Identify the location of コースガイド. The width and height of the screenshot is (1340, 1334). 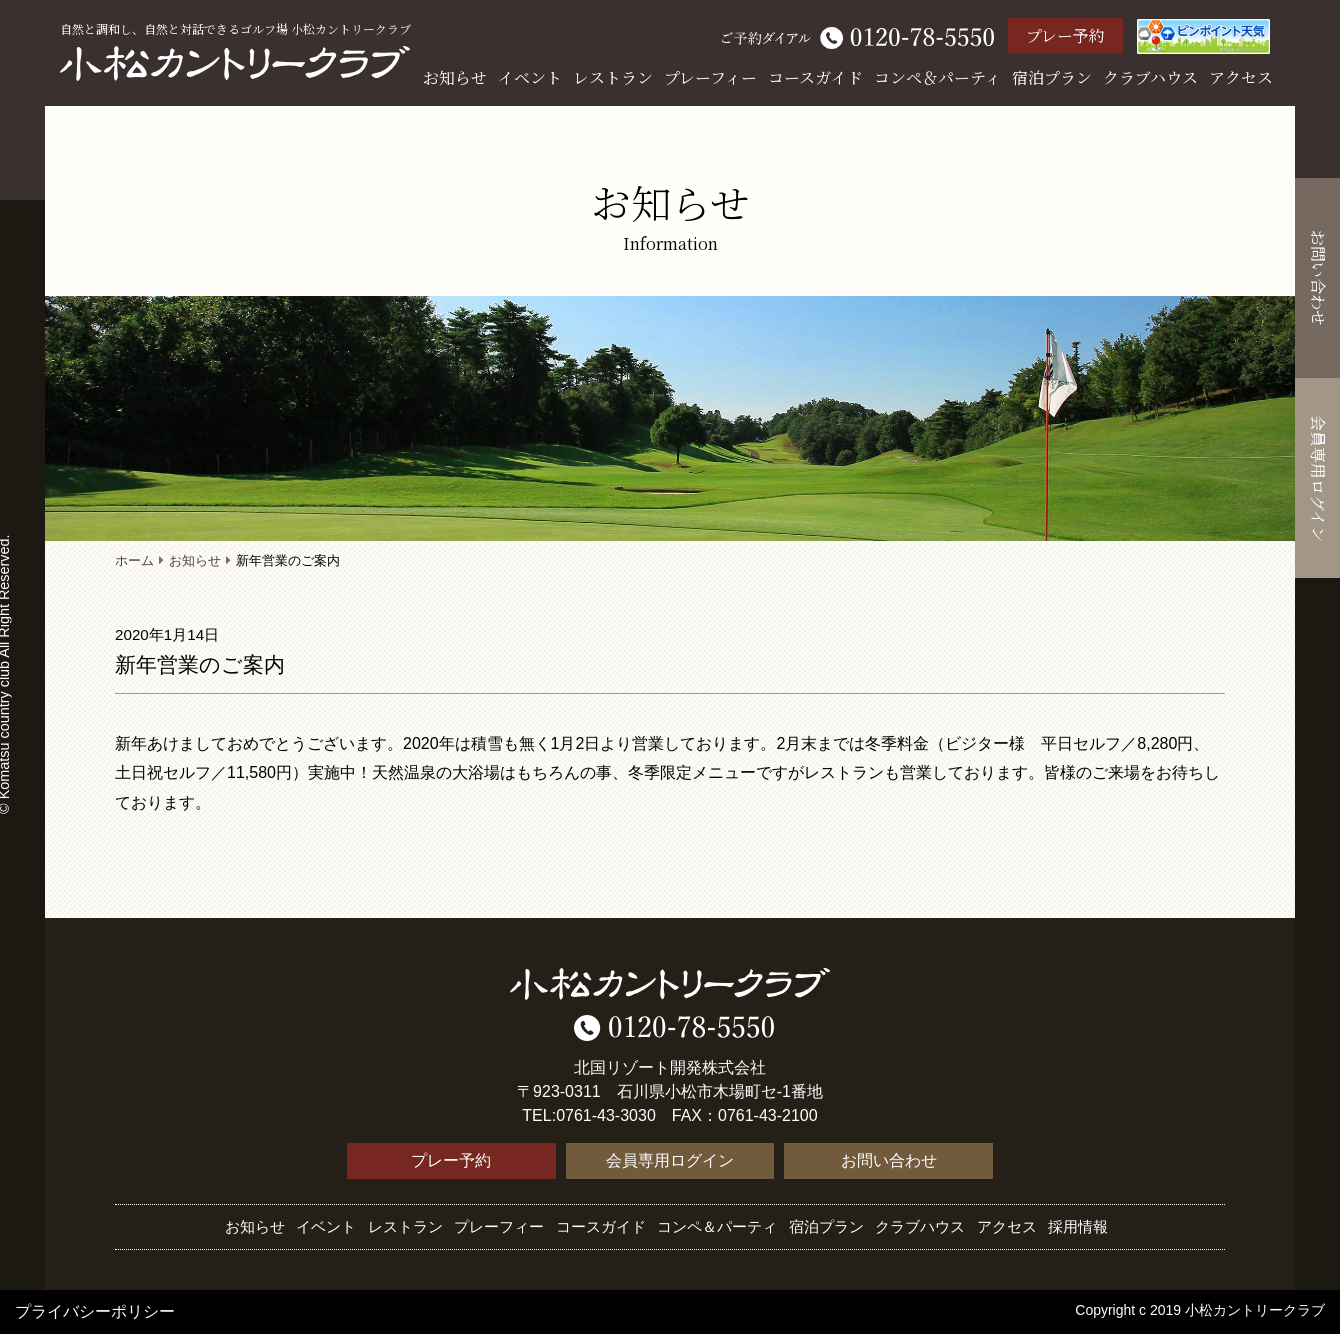
(815, 77).